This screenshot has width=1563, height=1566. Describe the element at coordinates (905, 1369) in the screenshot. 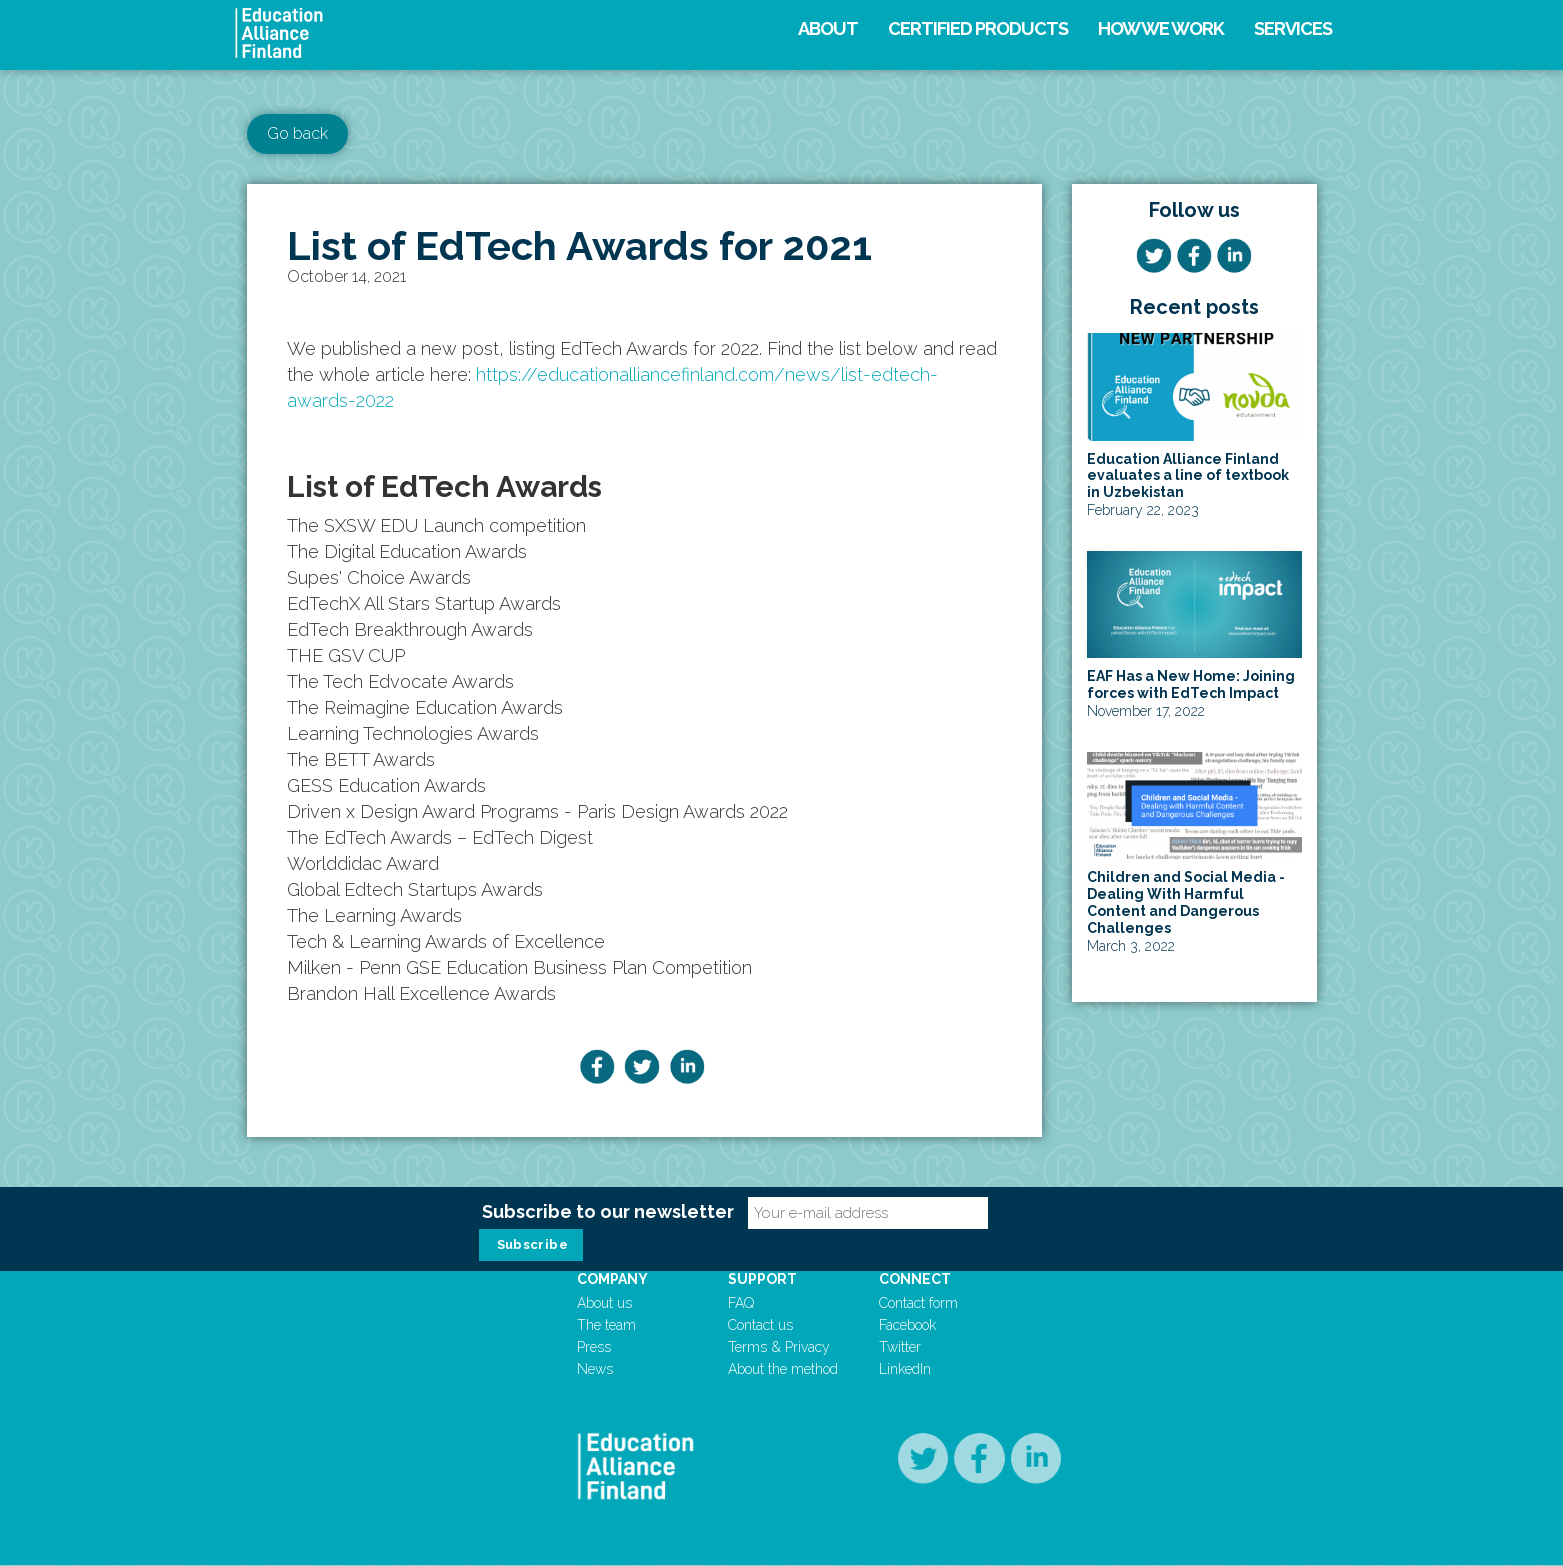

I see `LinkedIn` at that location.